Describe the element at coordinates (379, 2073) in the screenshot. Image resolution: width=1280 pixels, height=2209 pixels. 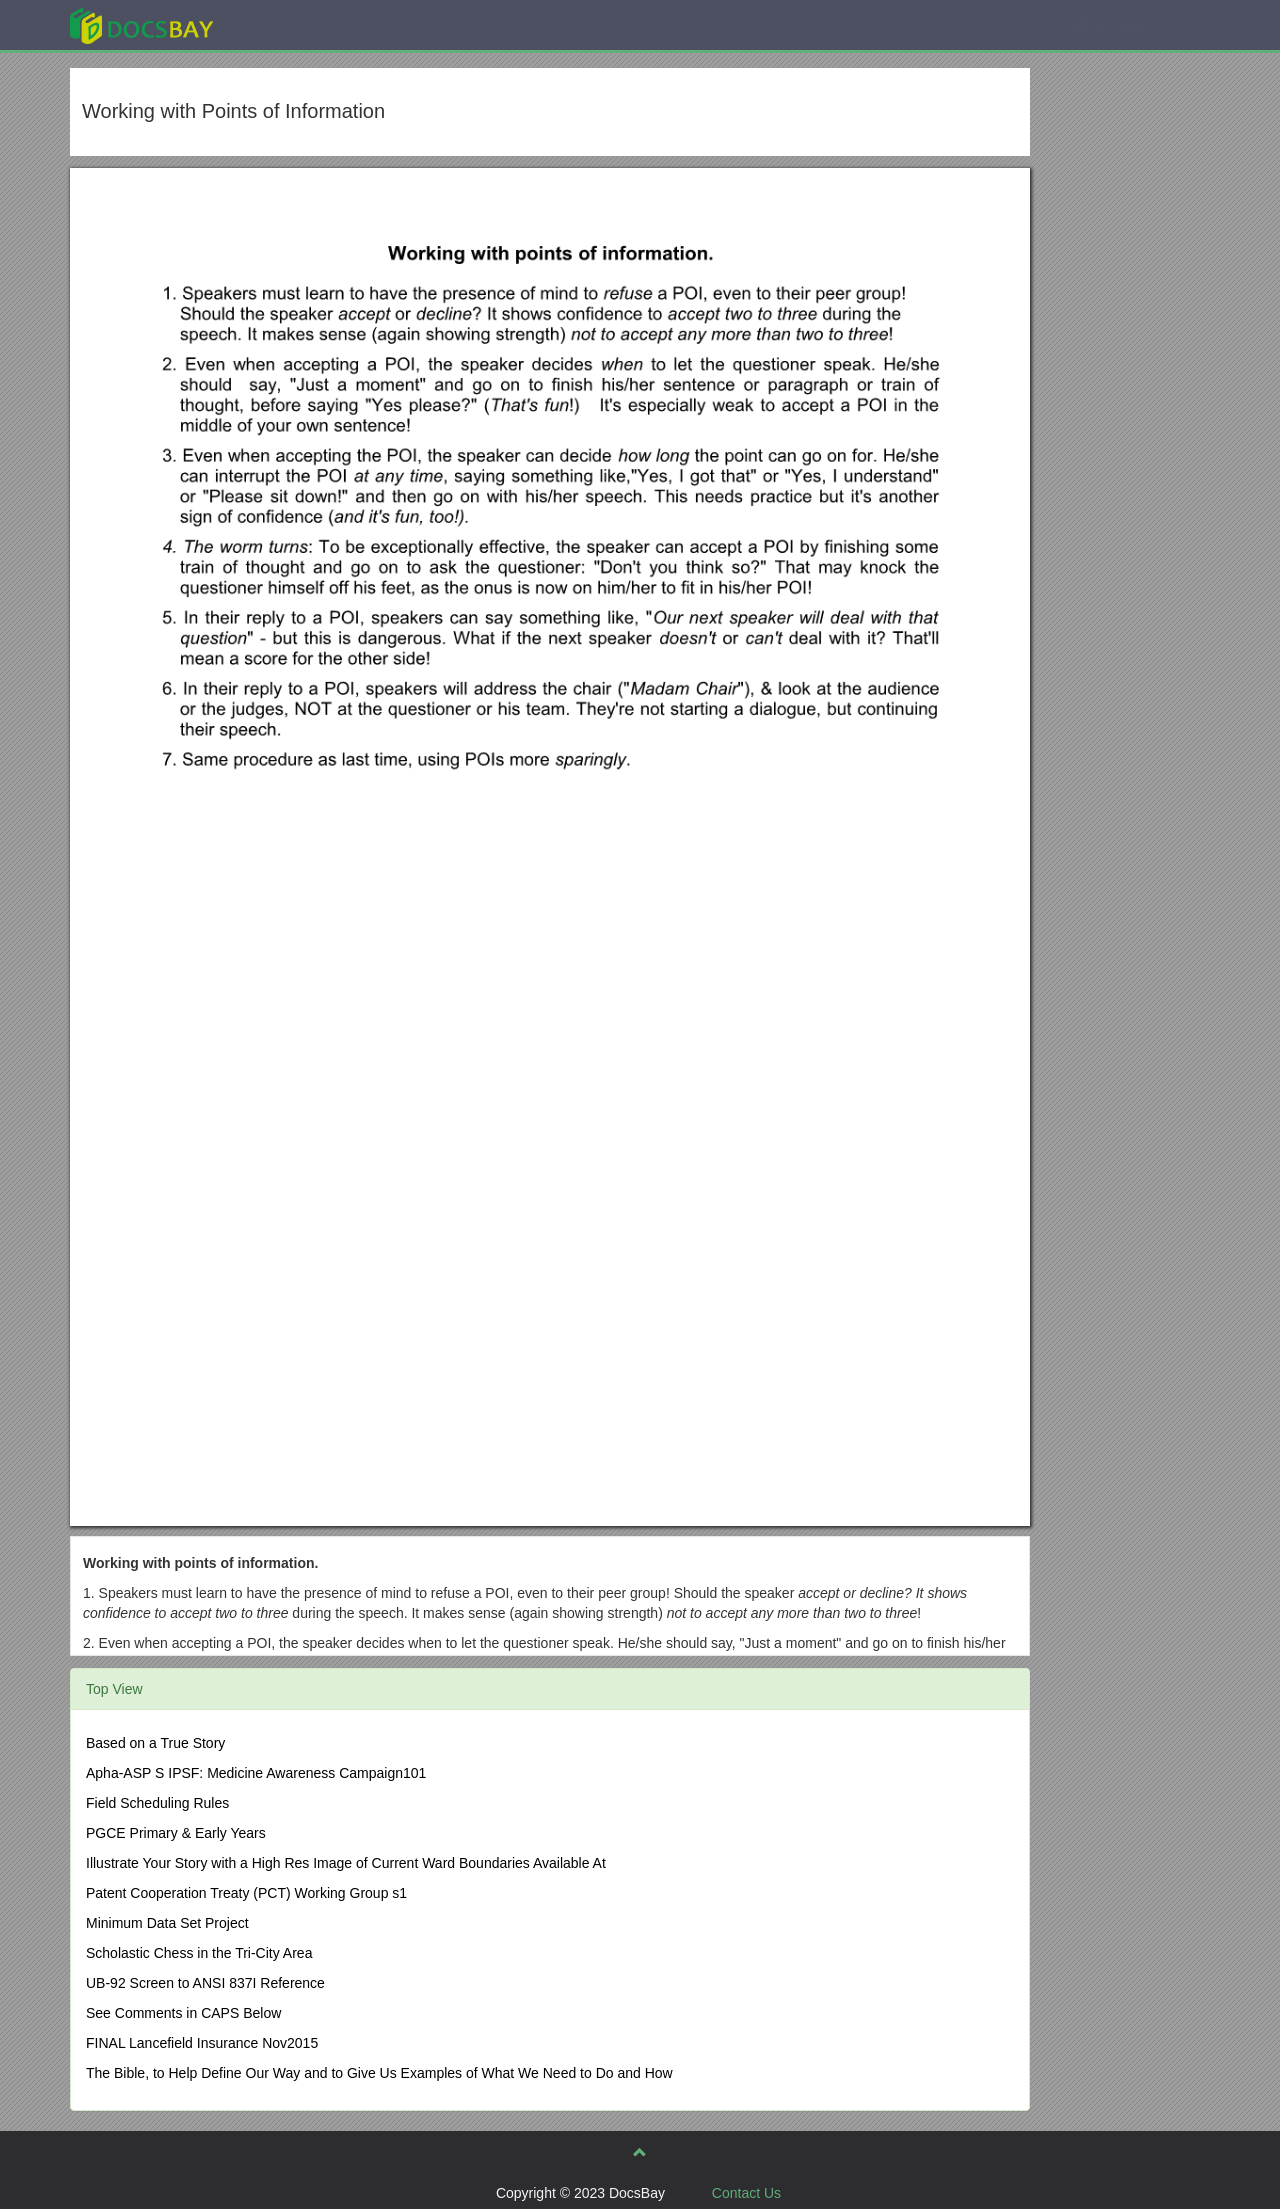
I see `The Bible, to Help Define Our Way and to Give Us Examples of What We Need to Do and How` at that location.